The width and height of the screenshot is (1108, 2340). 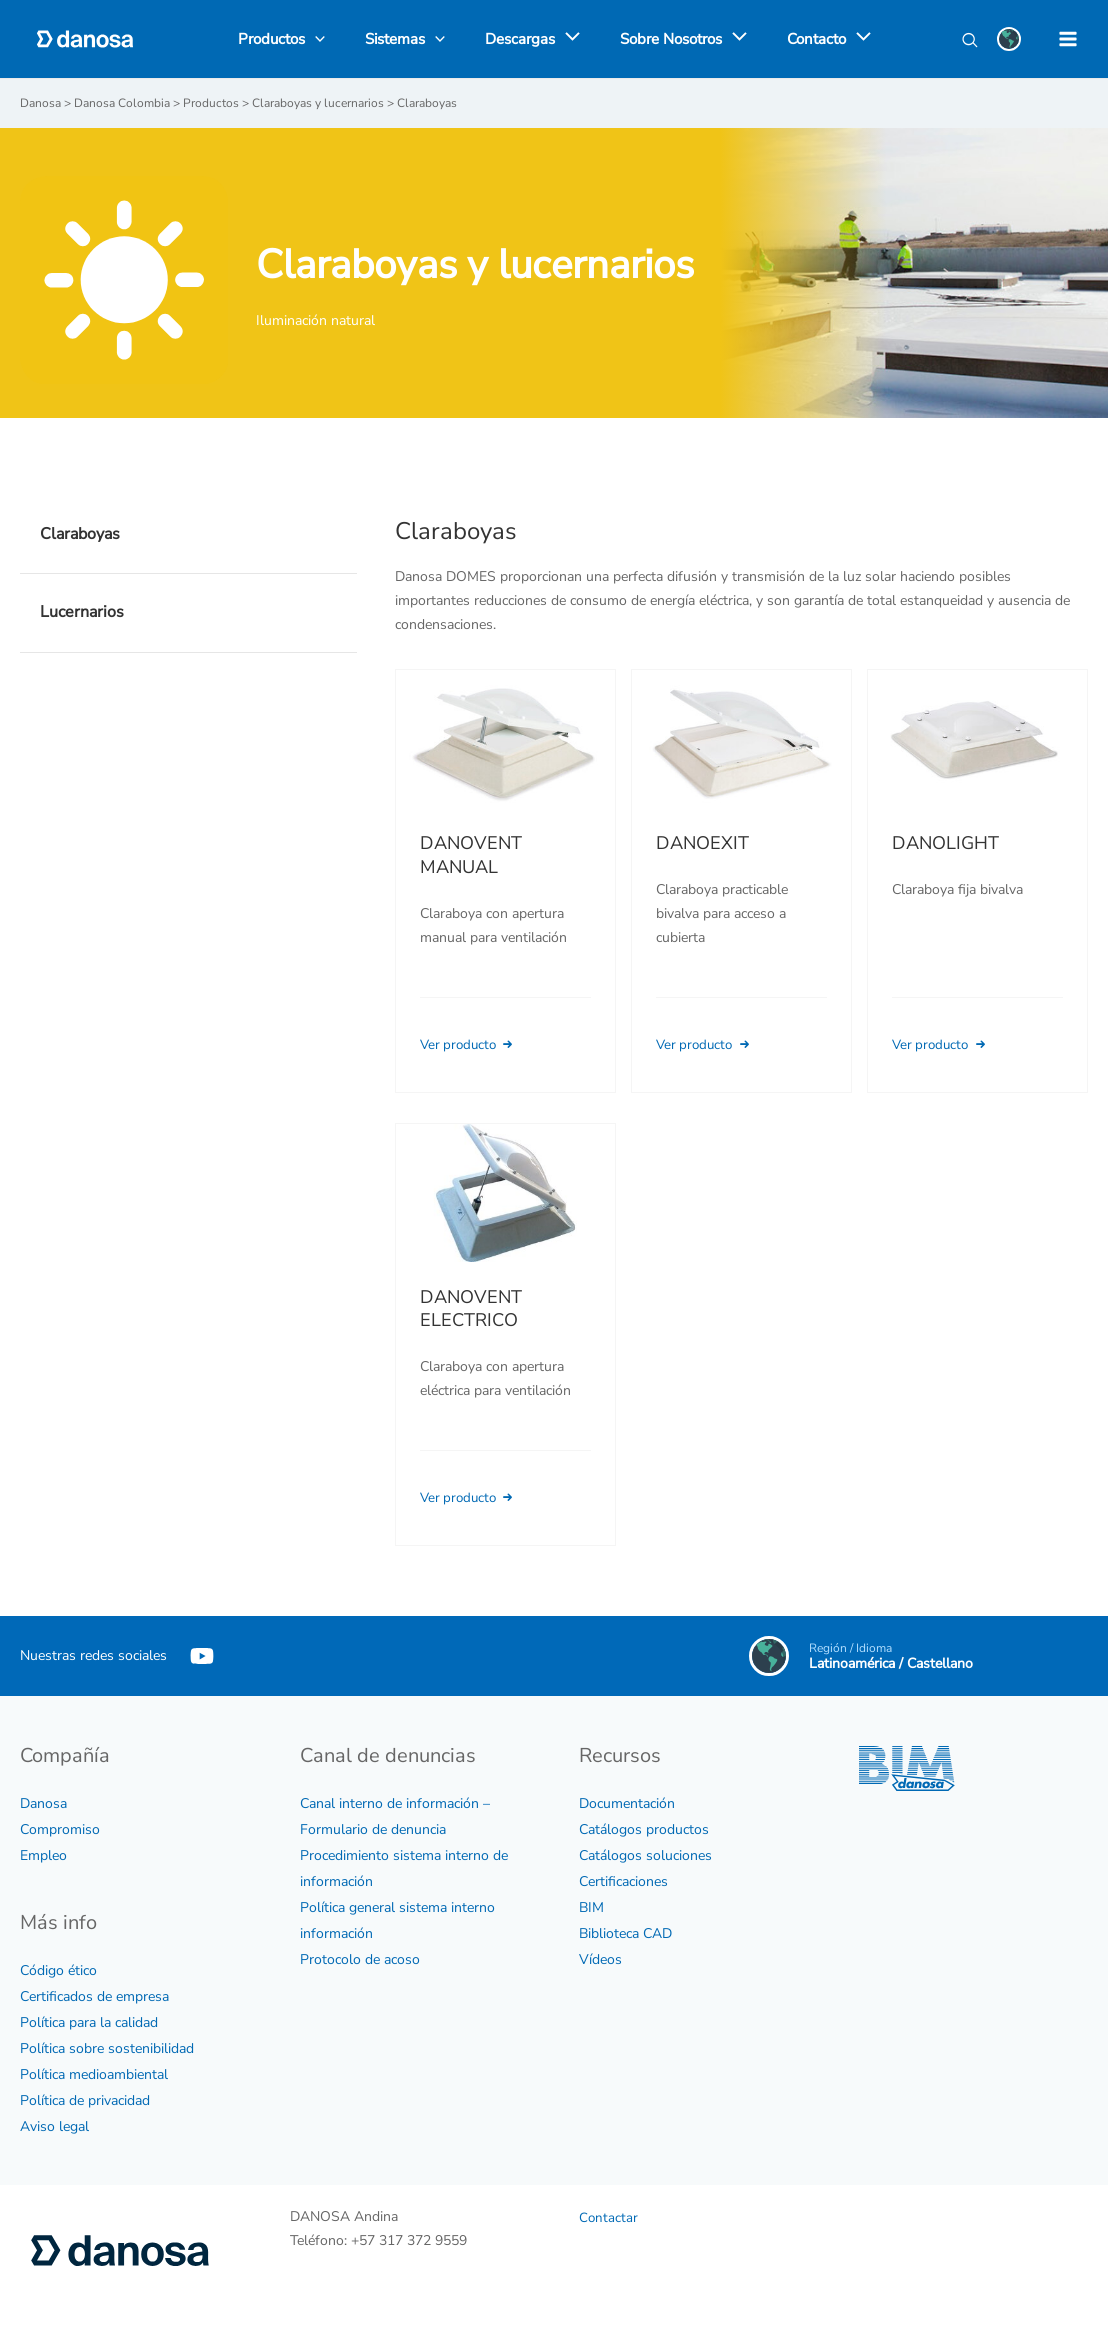 What do you see at coordinates (945, 842) in the screenshot?
I see `DANOLIGHT` at bounding box center [945, 842].